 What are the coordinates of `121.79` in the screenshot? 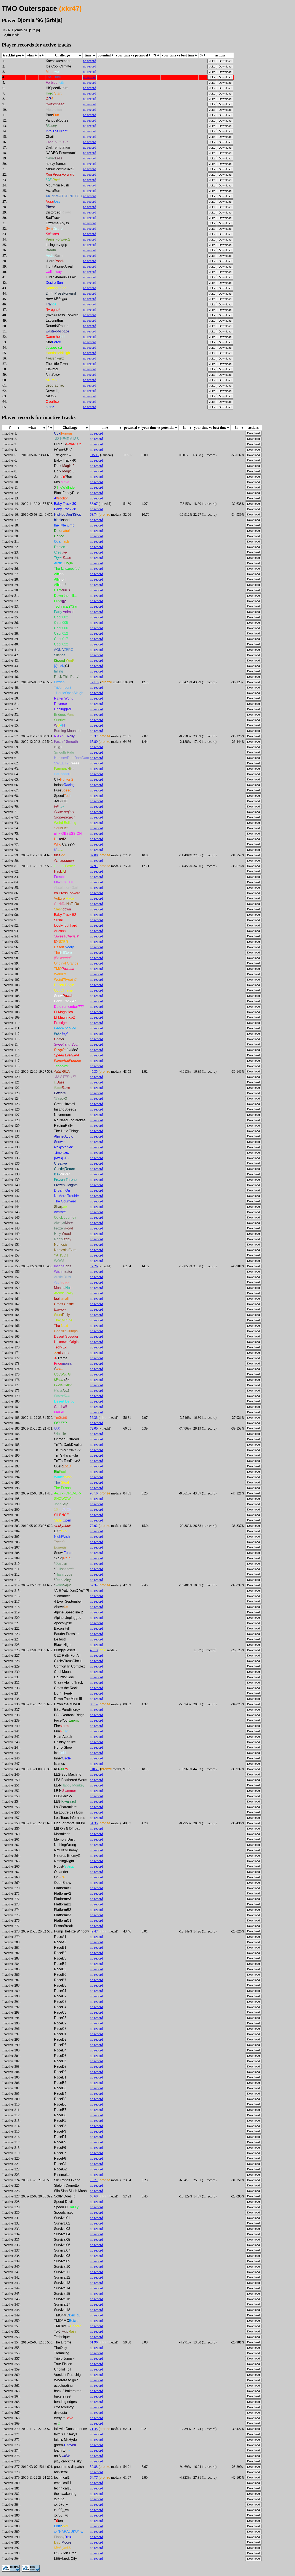 It's located at (94, 682).